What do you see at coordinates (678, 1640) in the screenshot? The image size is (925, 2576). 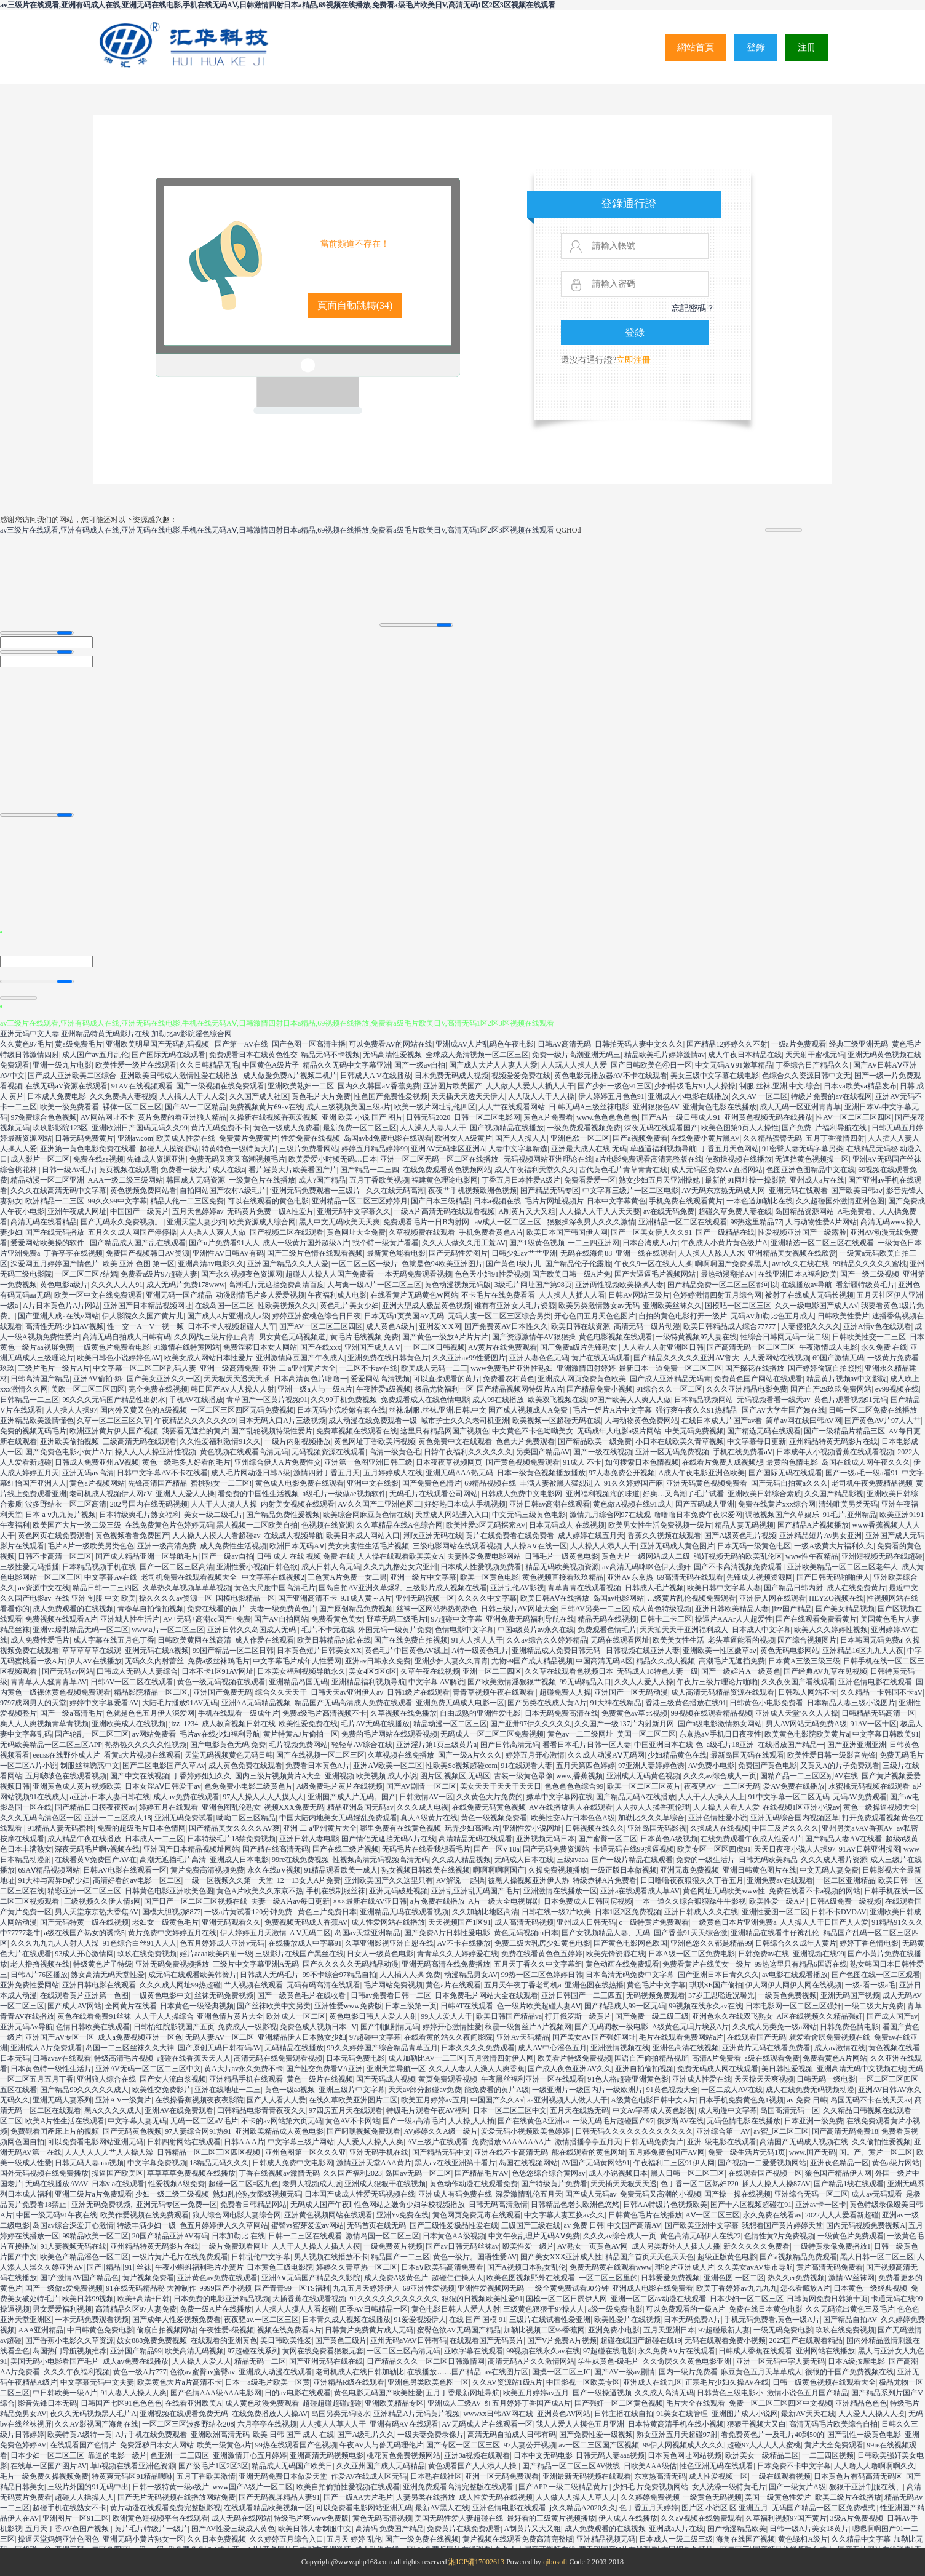 I see `欧美美女性生活` at bounding box center [678, 1640].